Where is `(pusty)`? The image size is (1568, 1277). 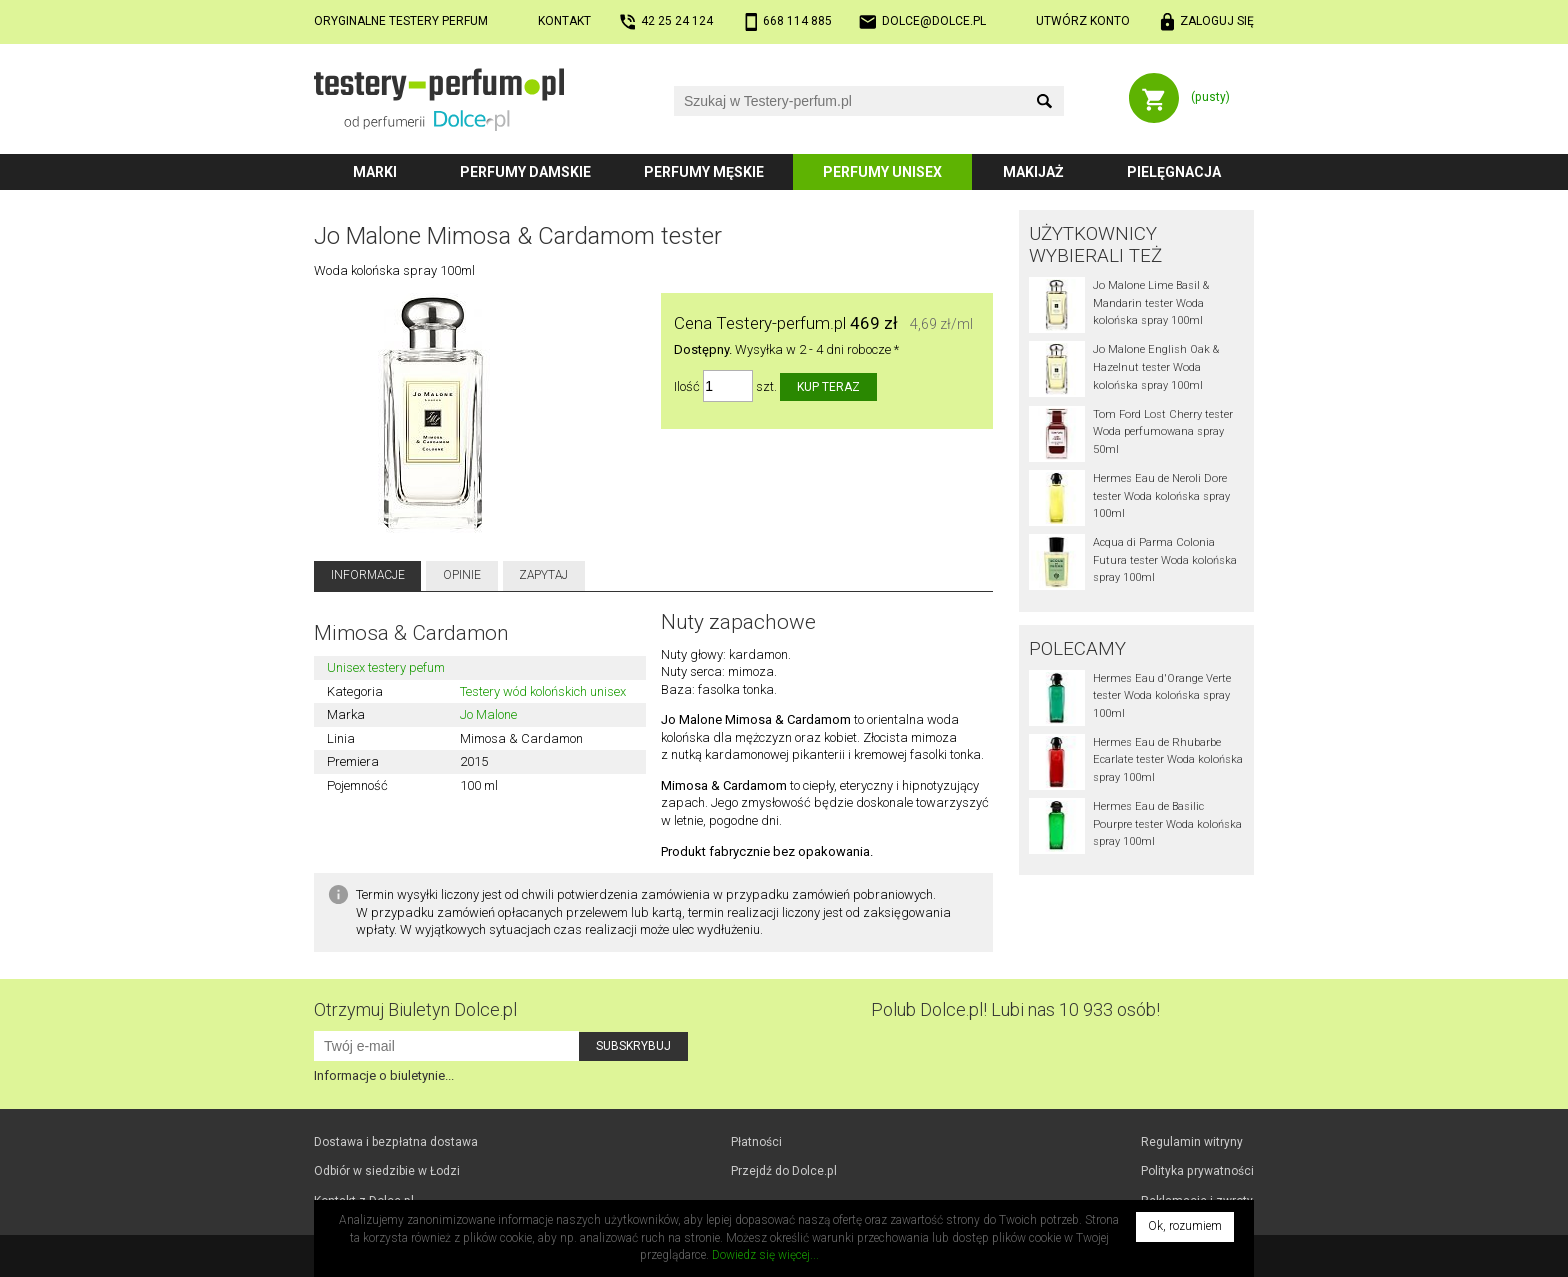 (pusty) is located at coordinates (1210, 97).